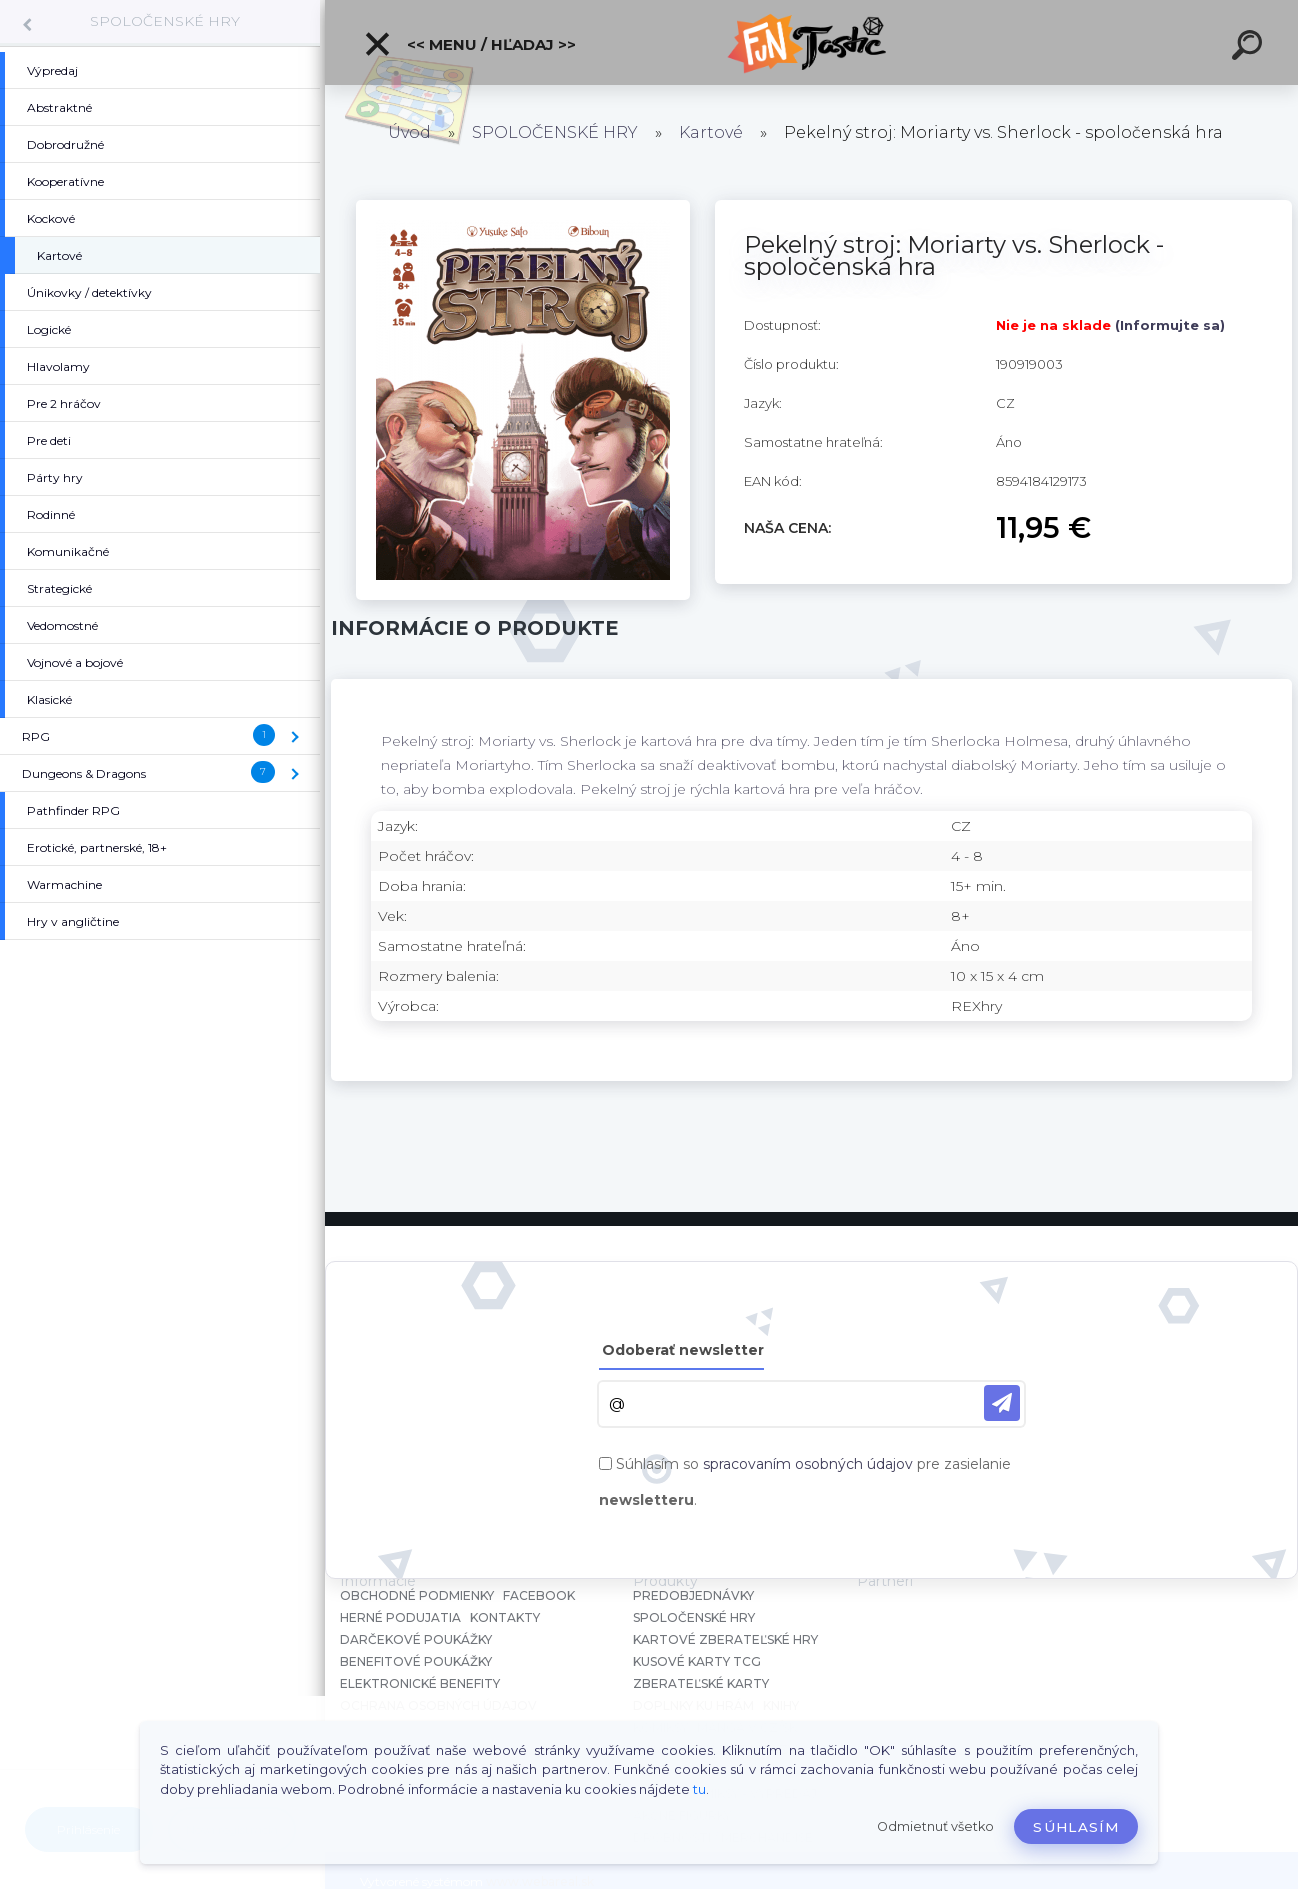 The width and height of the screenshot is (1298, 1889). Describe the element at coordinates (523, 207) in the screenshot. I see `[Pekelný stroj: Moriarty vs. Sherlock - spoločenská hra]` at that location.